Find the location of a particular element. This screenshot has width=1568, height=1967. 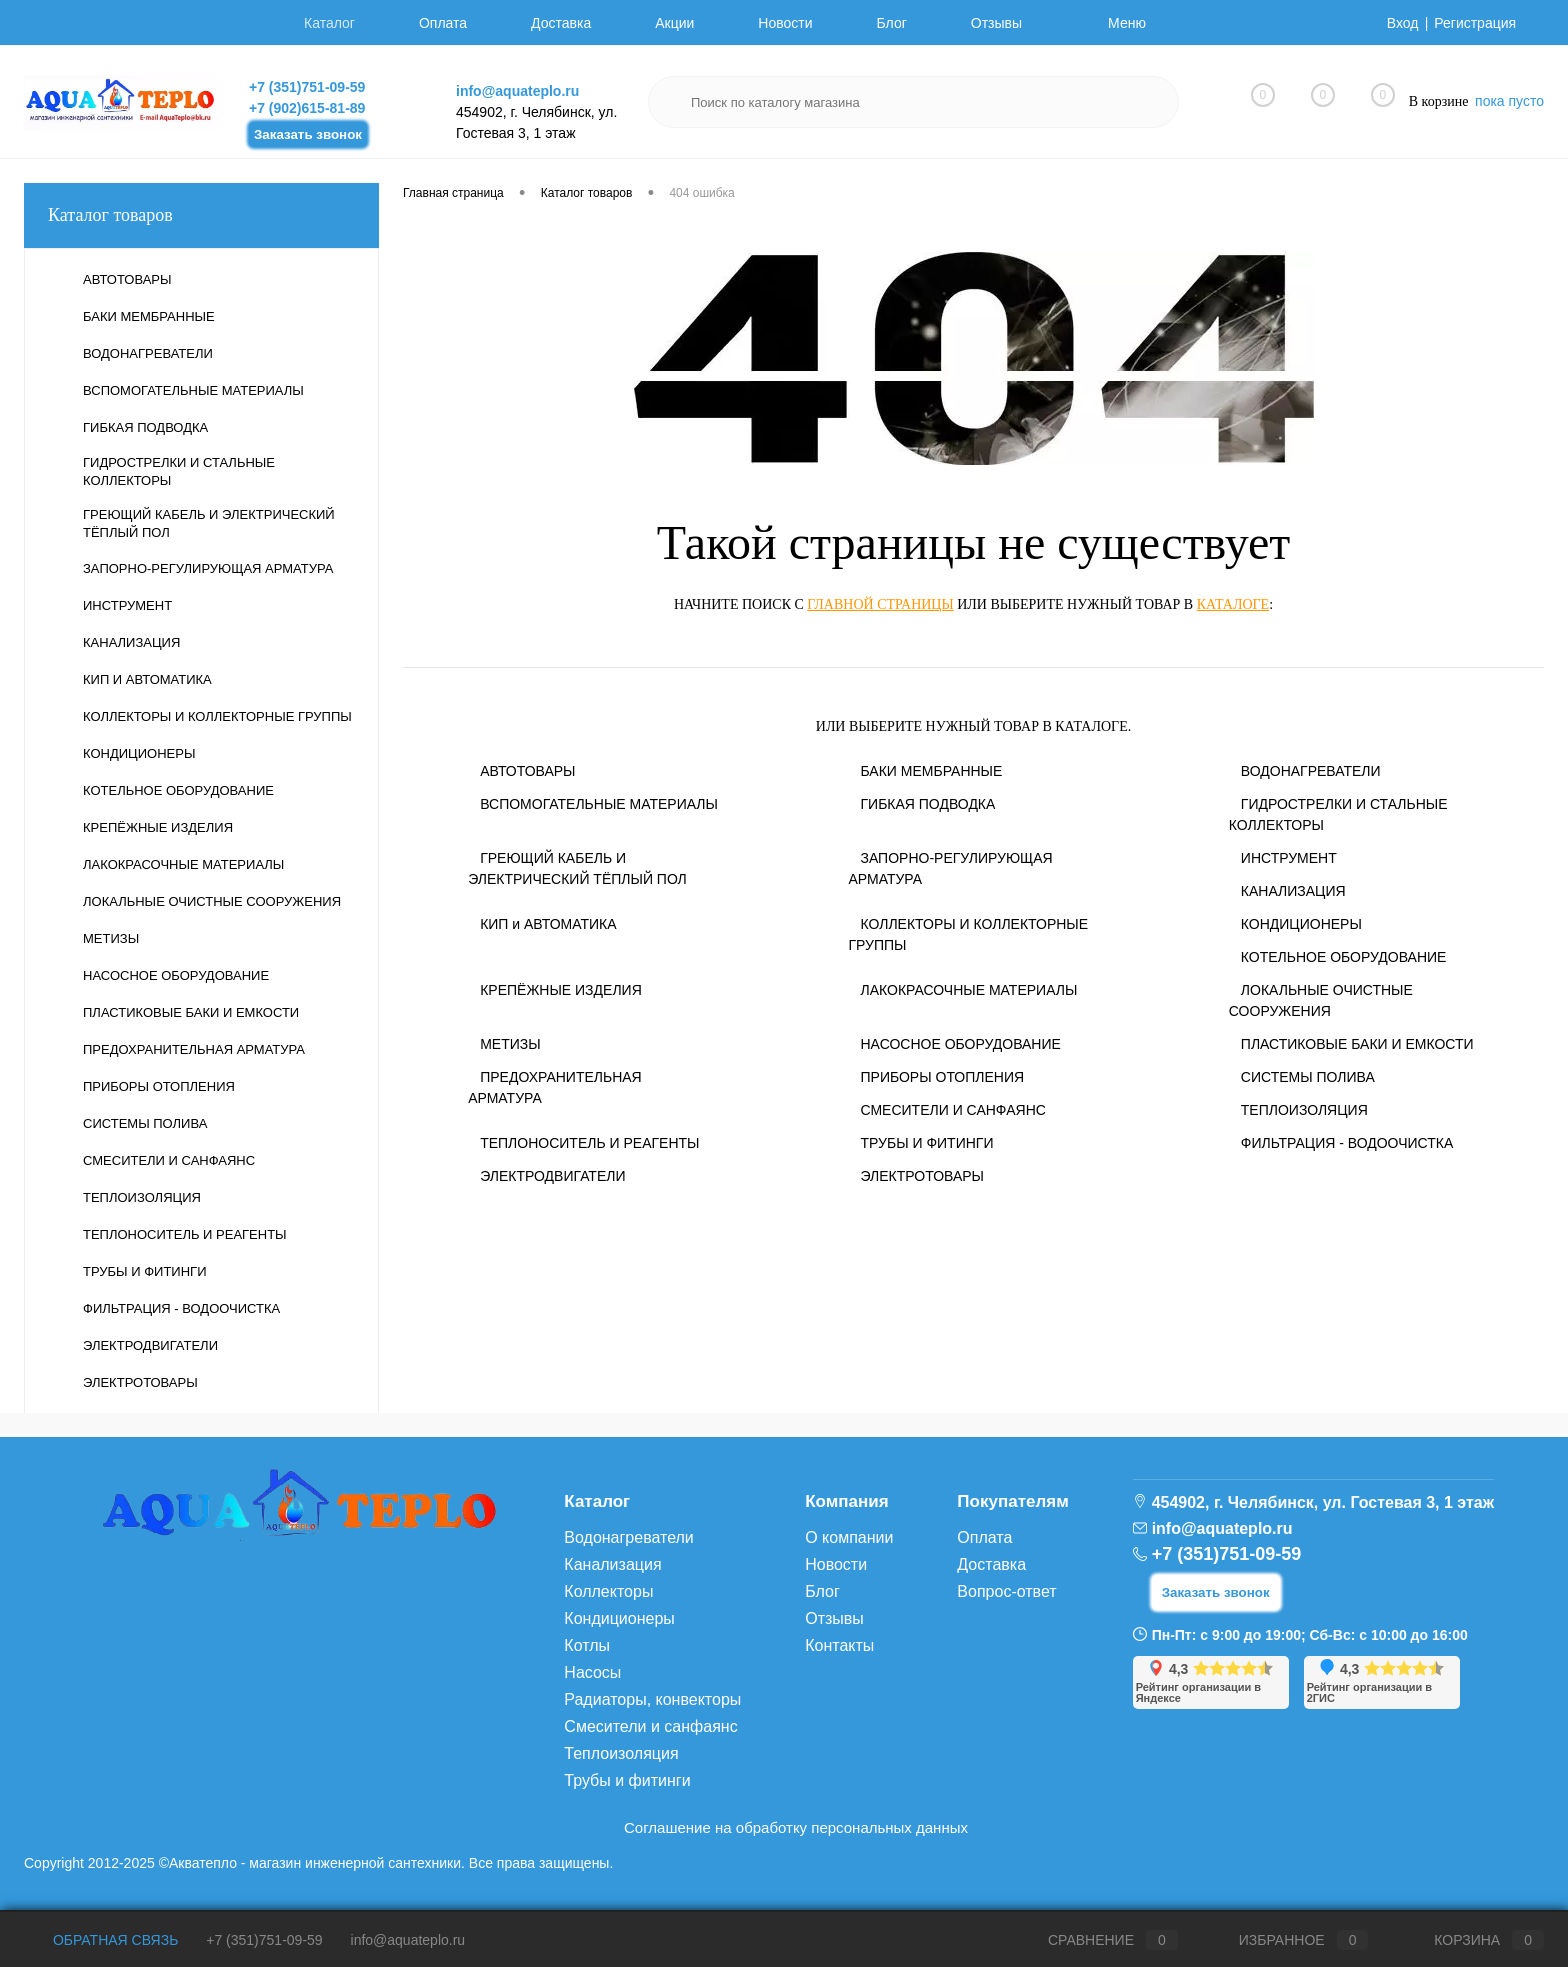

Коллекторы is located at coordinates (608, 1591).